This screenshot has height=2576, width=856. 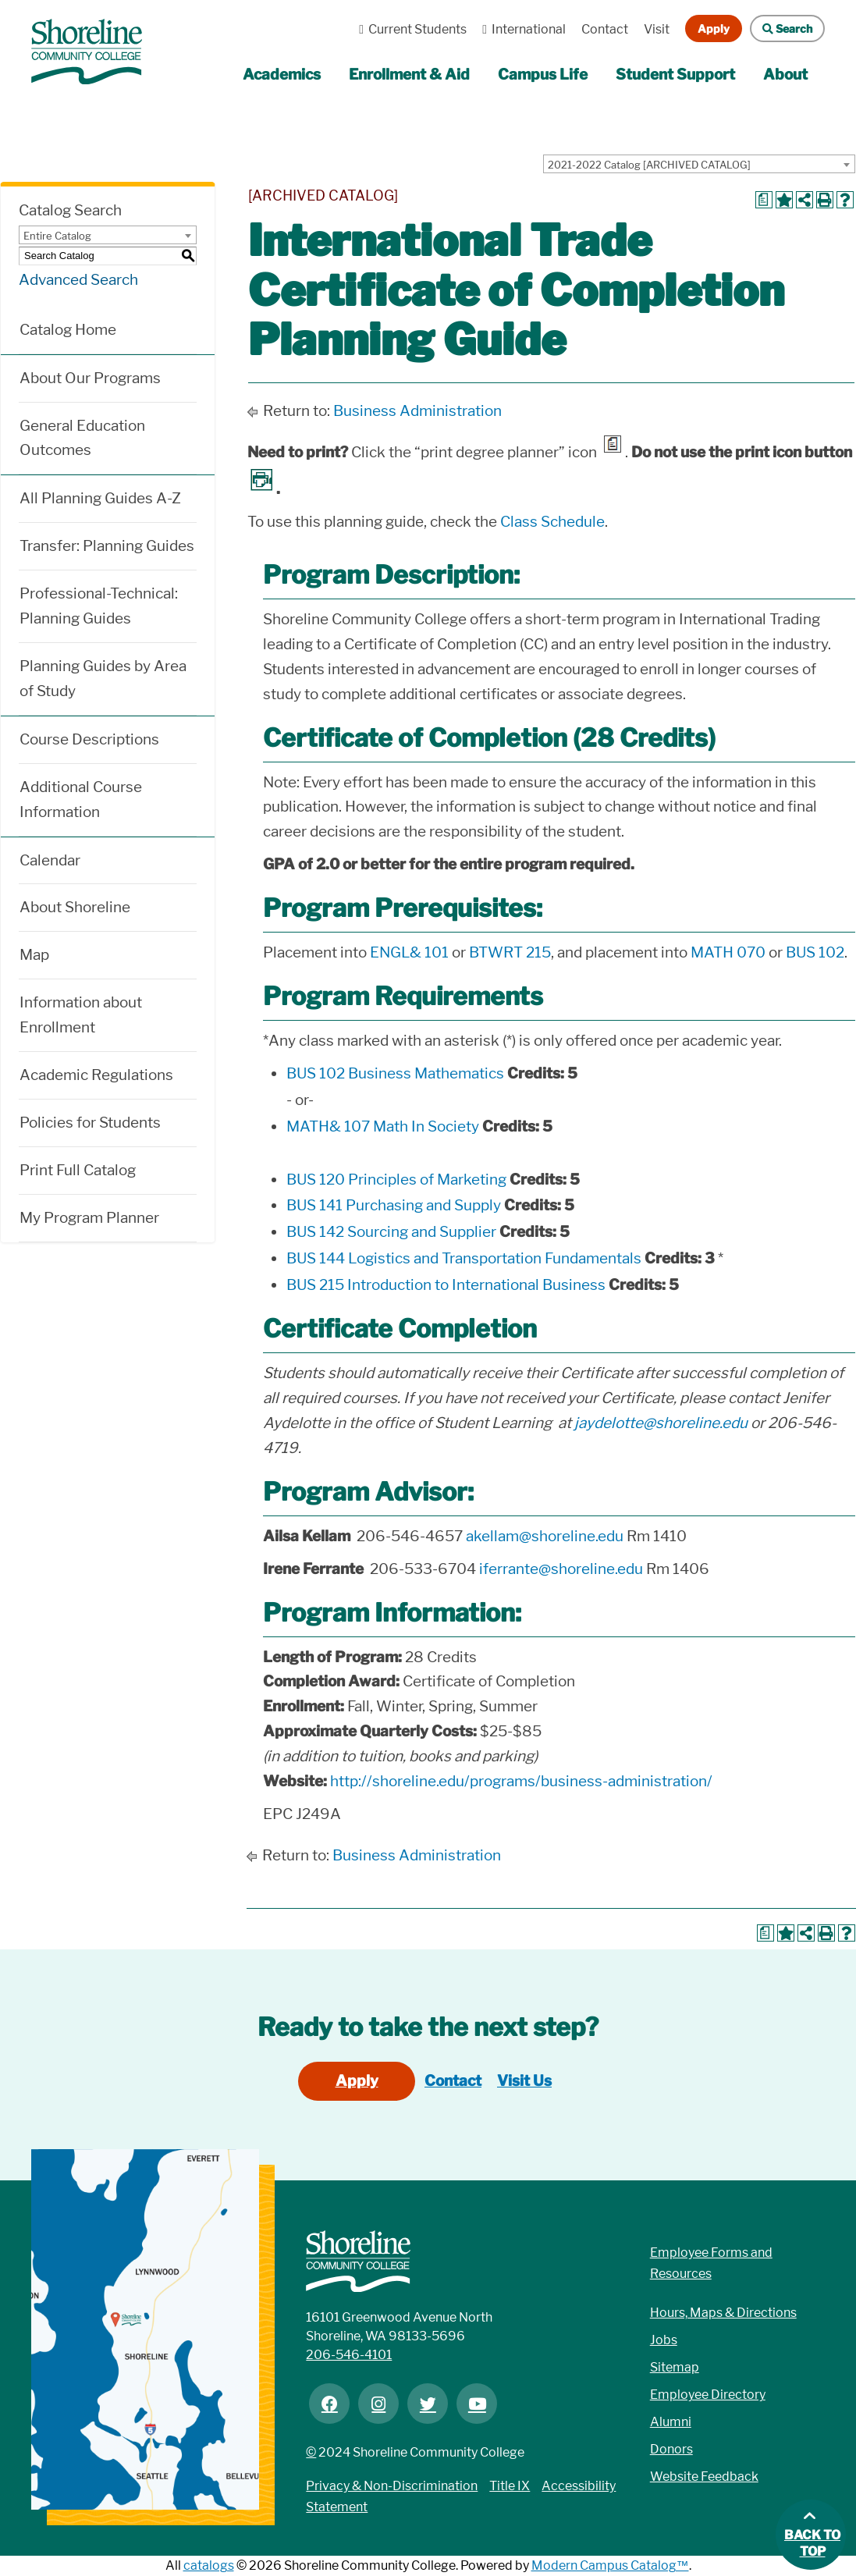 What do you see at coordinates (728, 952) in the screenshot?
I see `MATH 070 [View course details for MATH 070]` at bounding box center [728, 952].